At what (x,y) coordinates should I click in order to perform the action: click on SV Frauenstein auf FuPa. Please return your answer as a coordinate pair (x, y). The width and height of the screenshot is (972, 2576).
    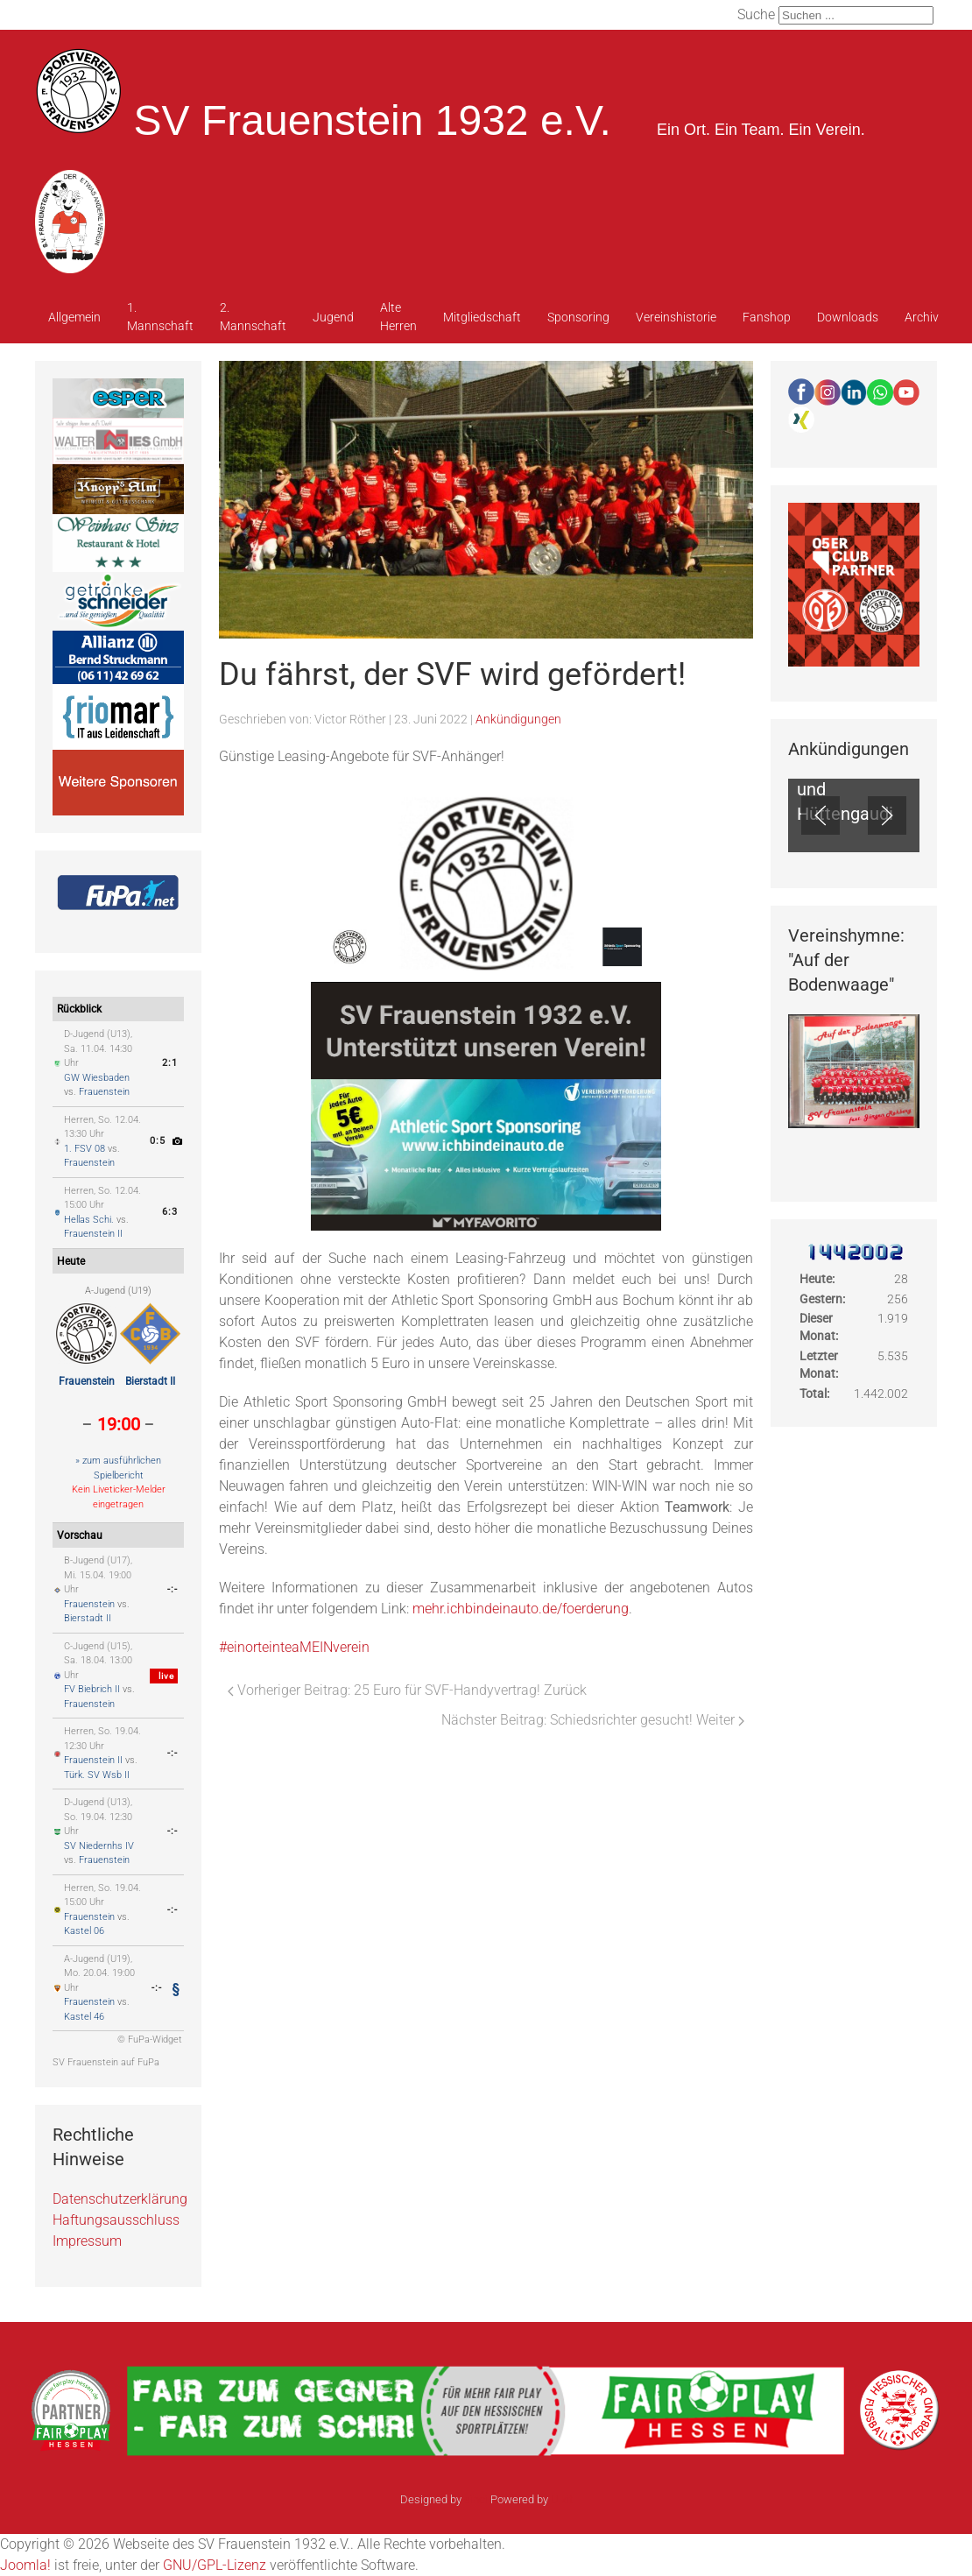
    Looking at the image, I should click on (106, 2062).